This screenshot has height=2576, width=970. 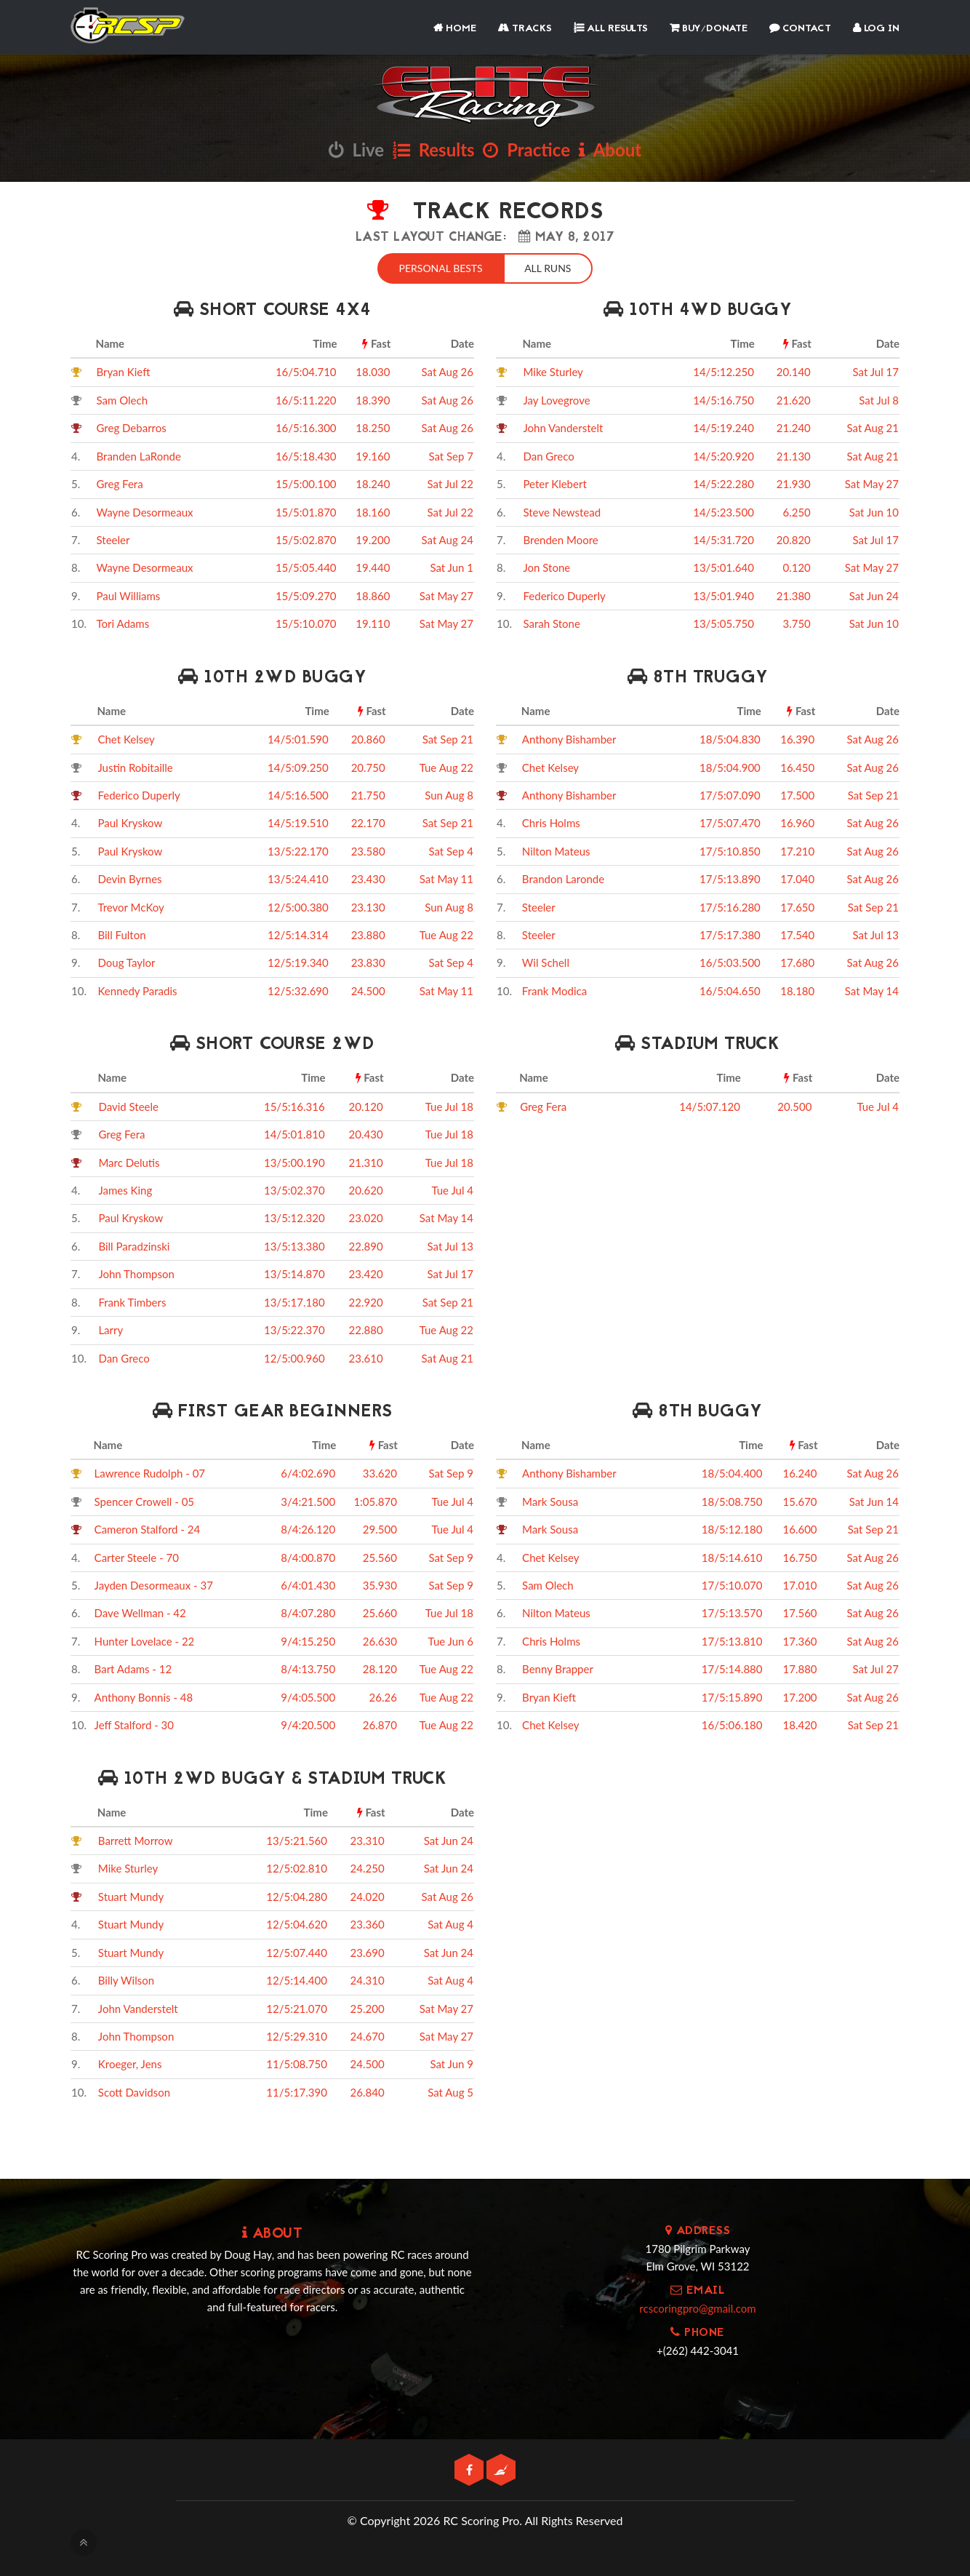 I want to click on 15/5:05.440, so click(x=306, y=566).